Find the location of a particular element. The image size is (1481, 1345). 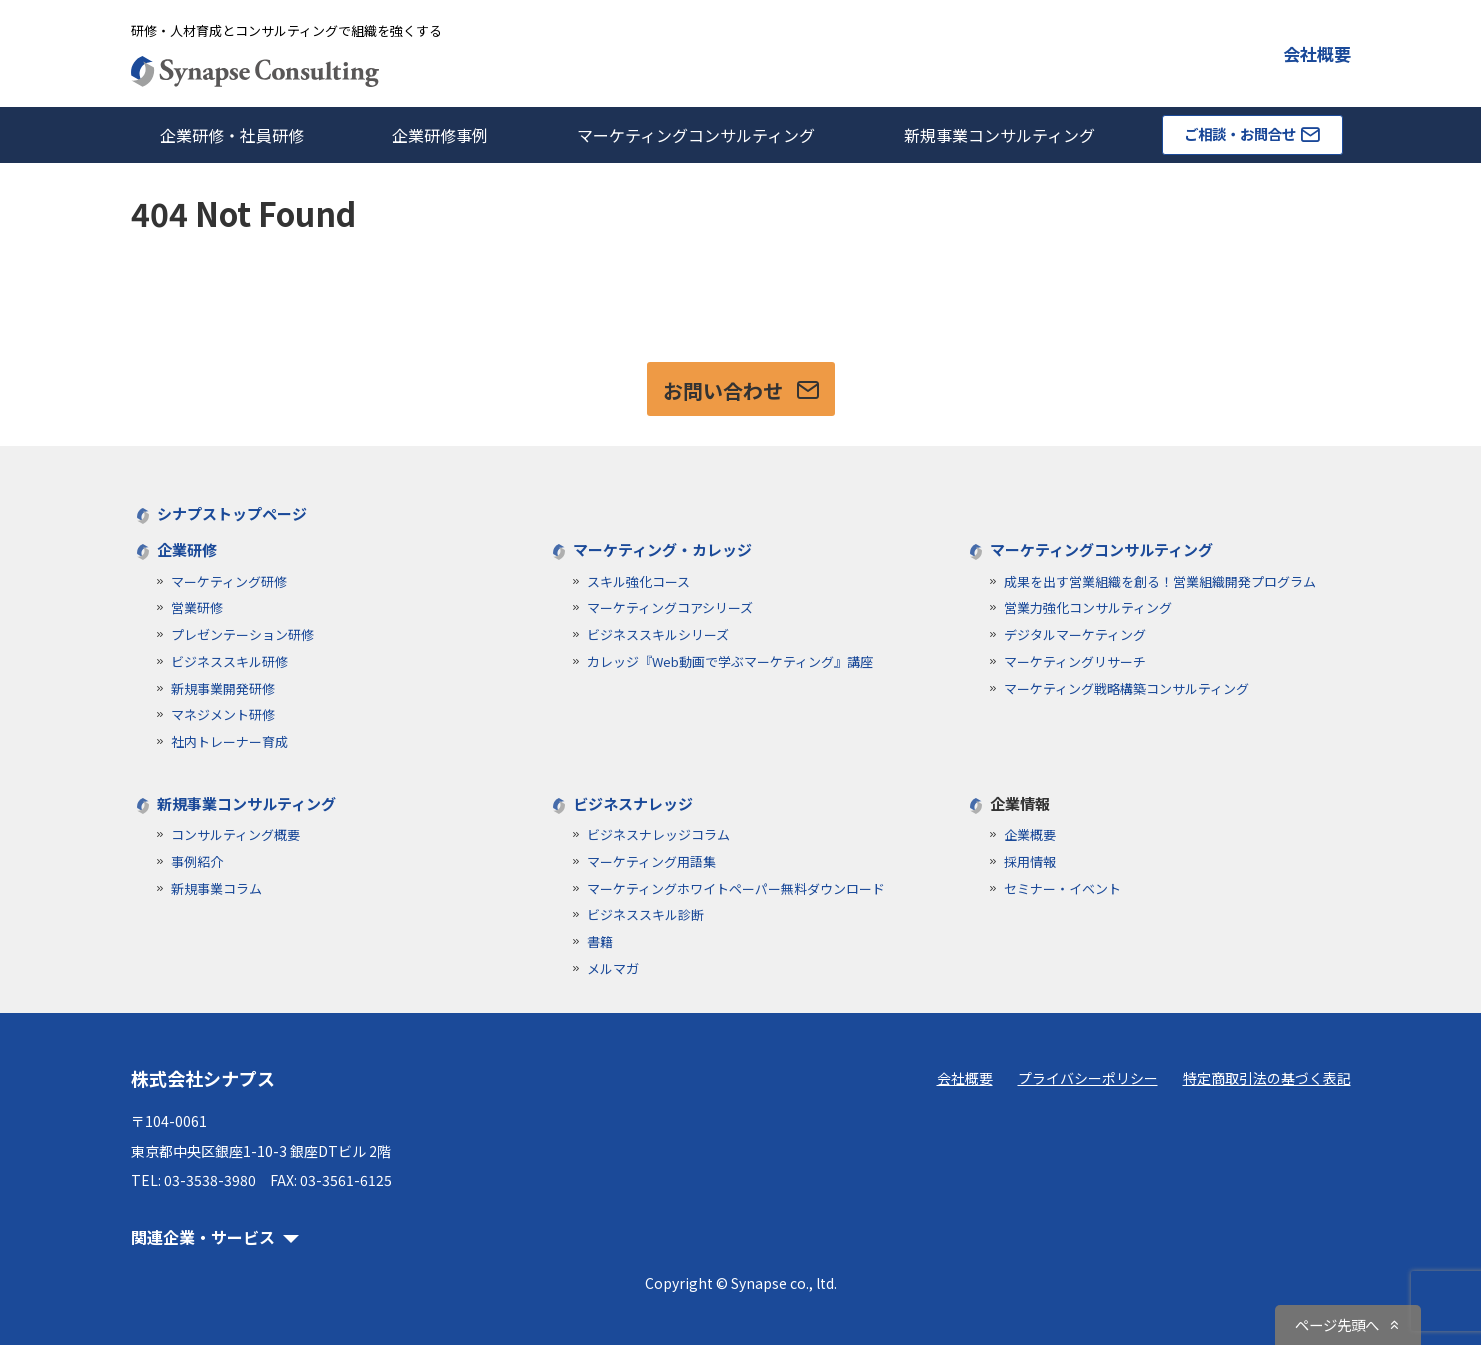

デジタルマーケティング is located at coordinates (1075, 634).